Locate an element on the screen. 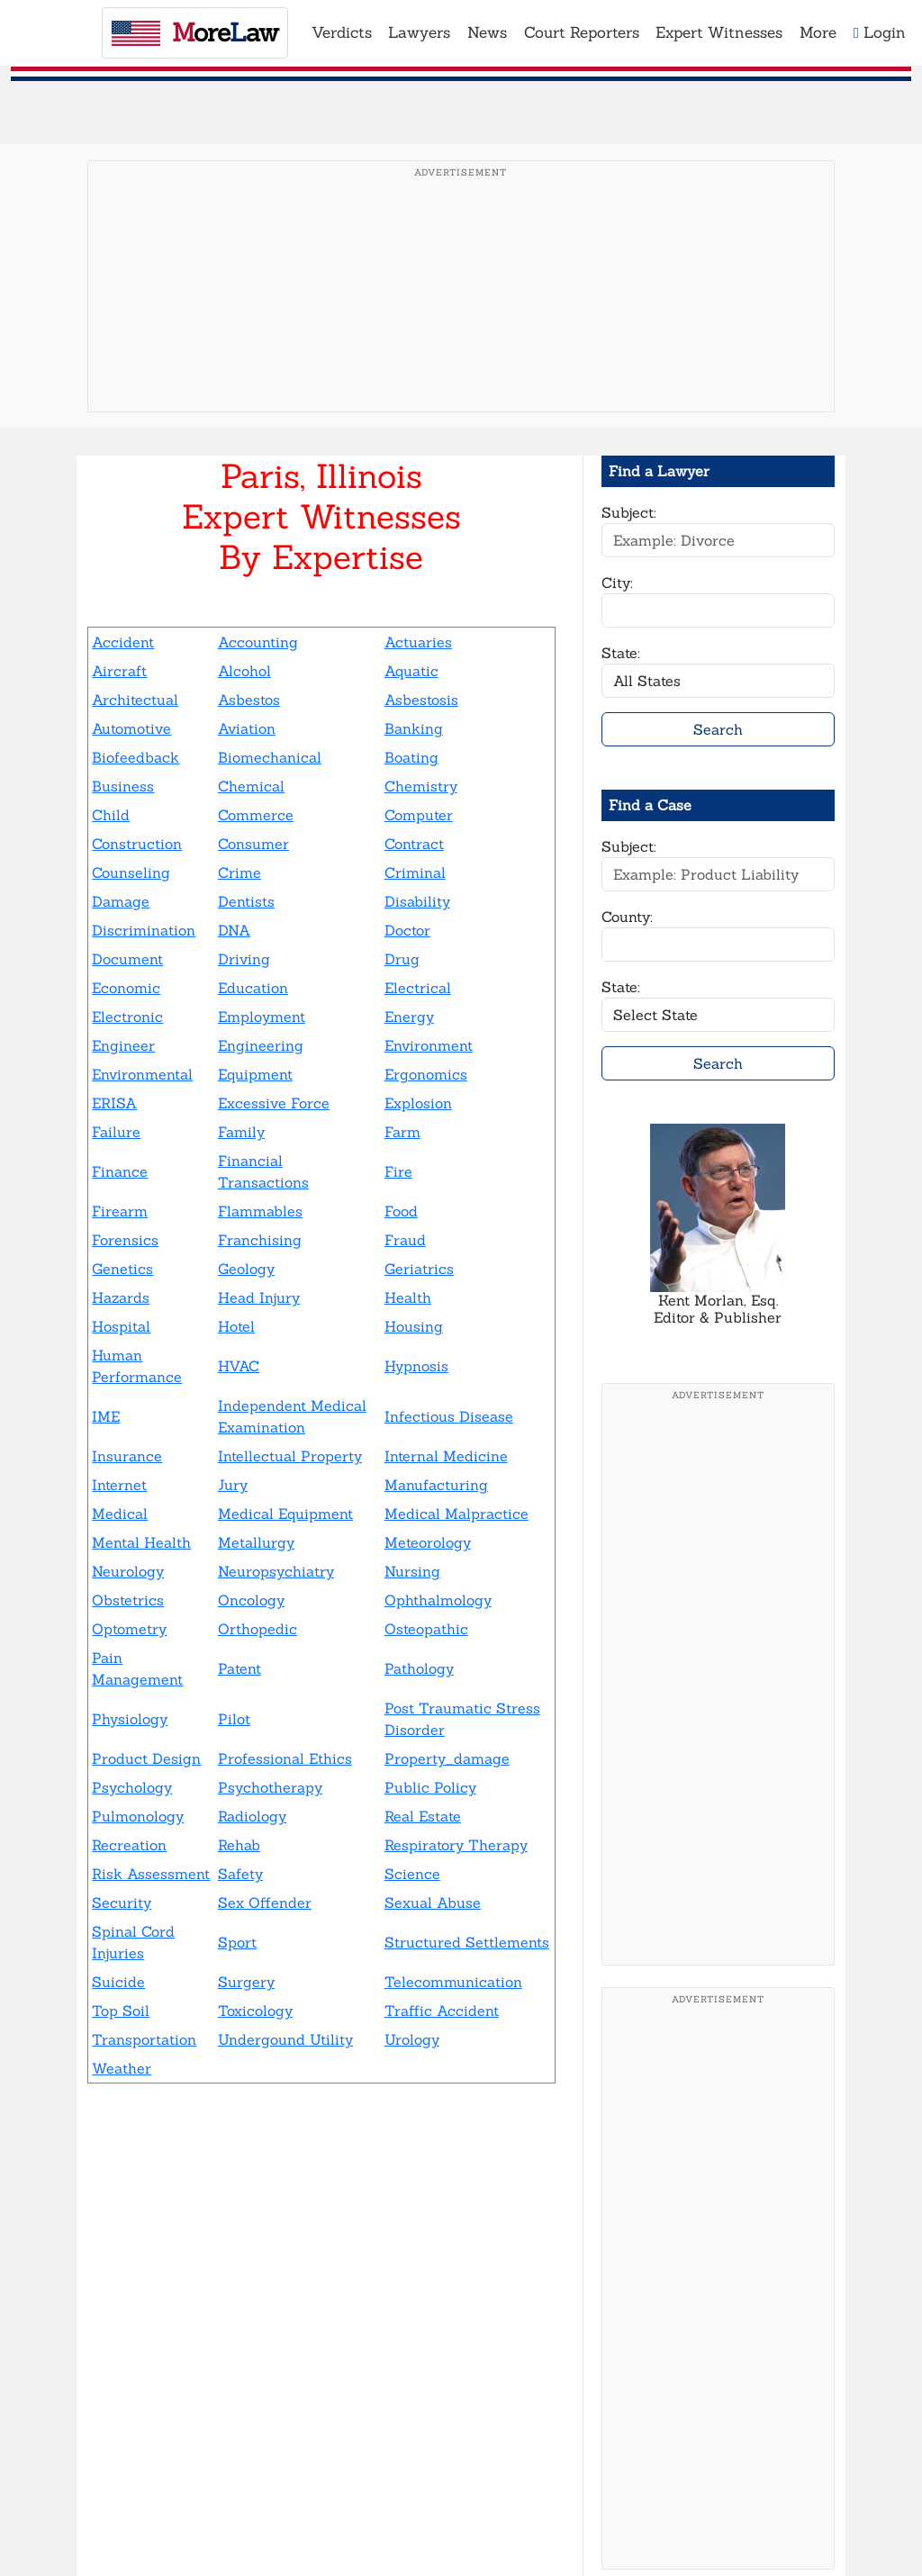 The height and width of the screenshot is (2576, 922). Orthopedic is located at coordinates (257, 1629).